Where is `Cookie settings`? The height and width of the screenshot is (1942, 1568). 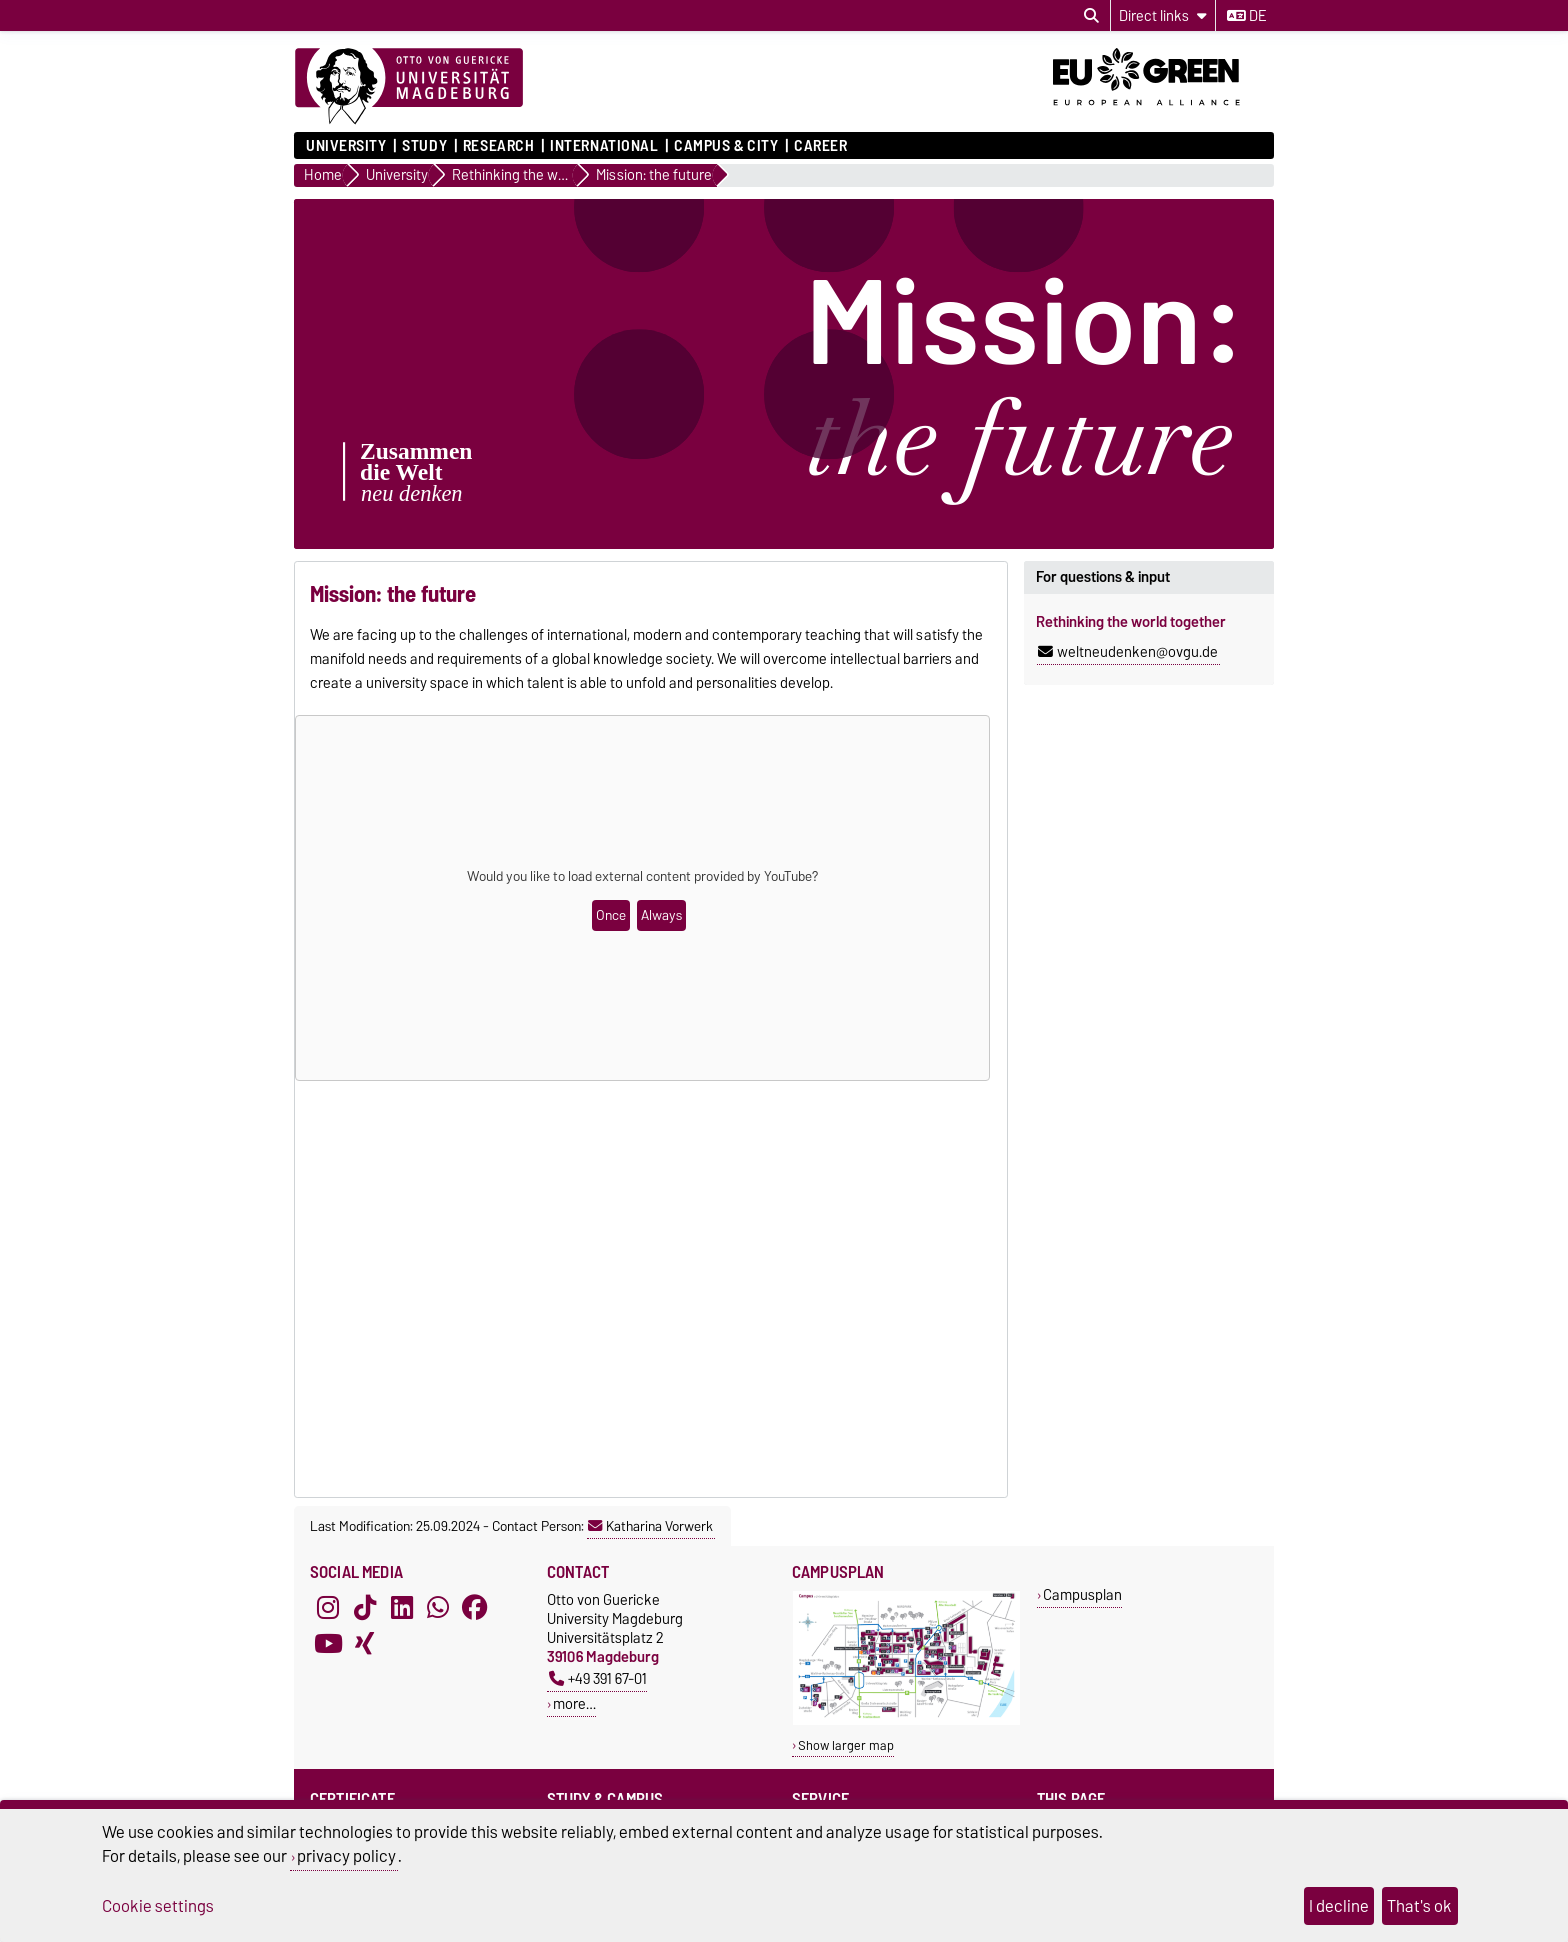
Cookie settings is located at coordinates (158, 1906).